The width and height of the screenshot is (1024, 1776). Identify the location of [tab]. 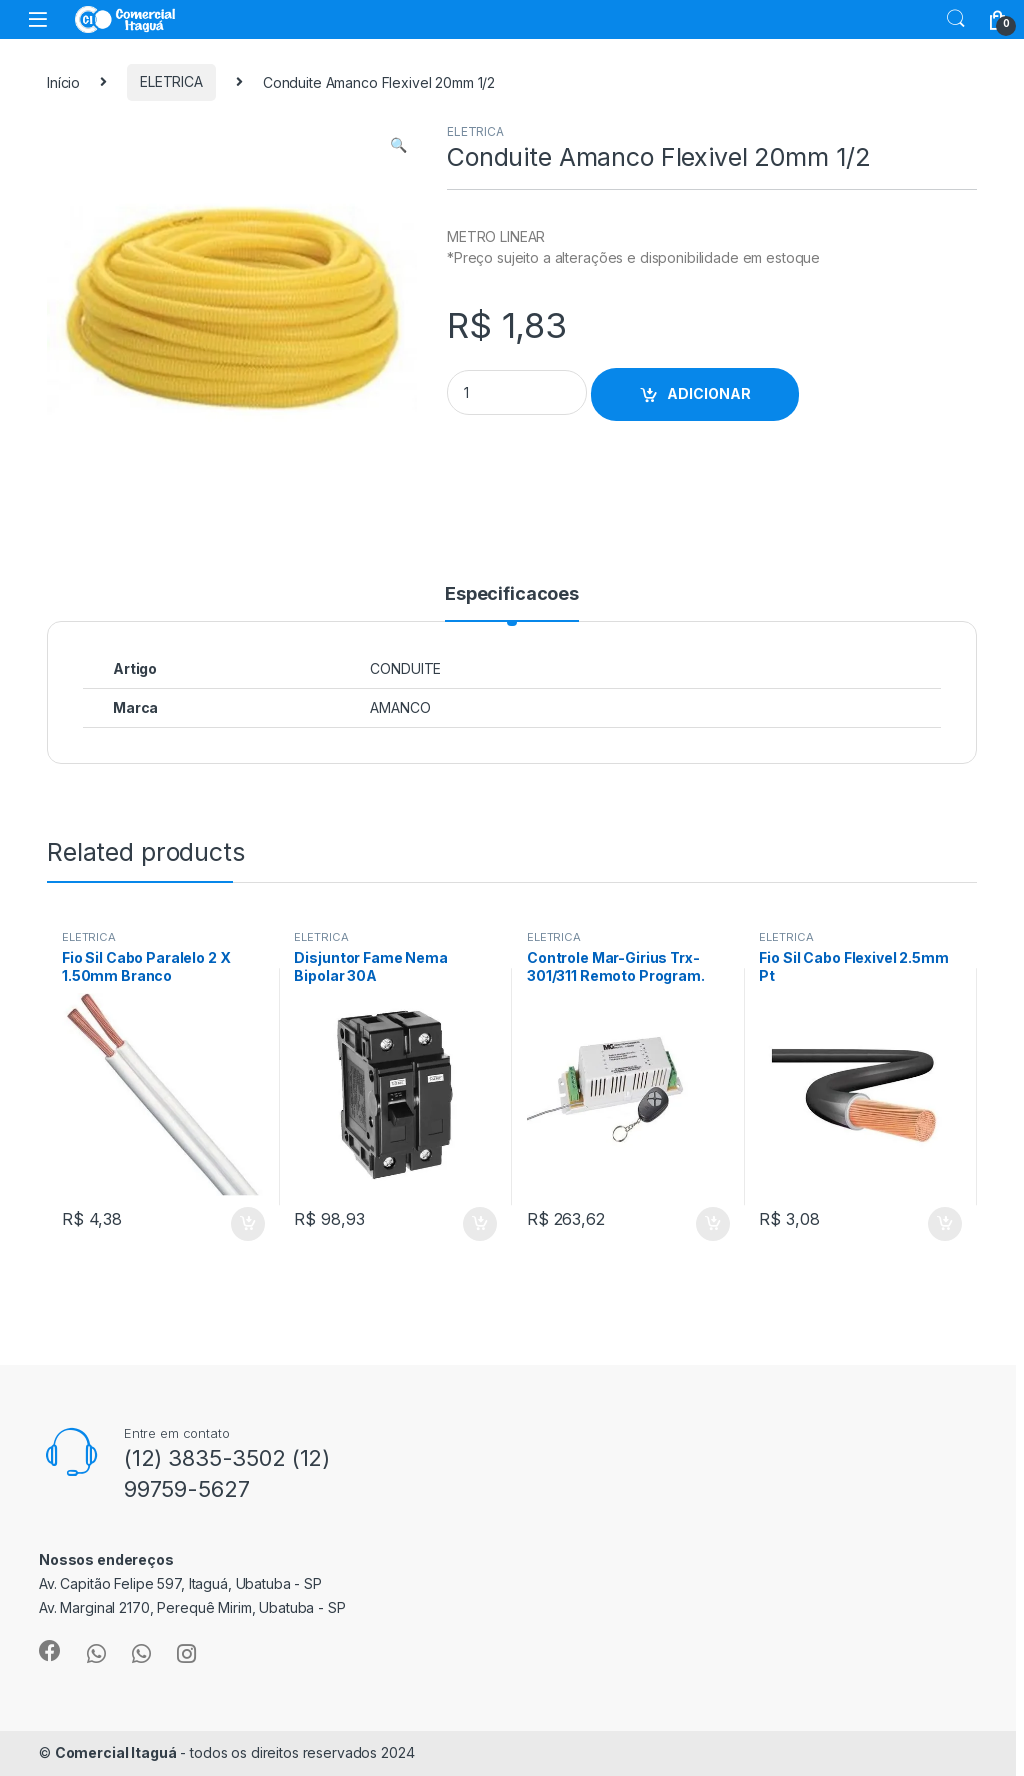
(512, 603).